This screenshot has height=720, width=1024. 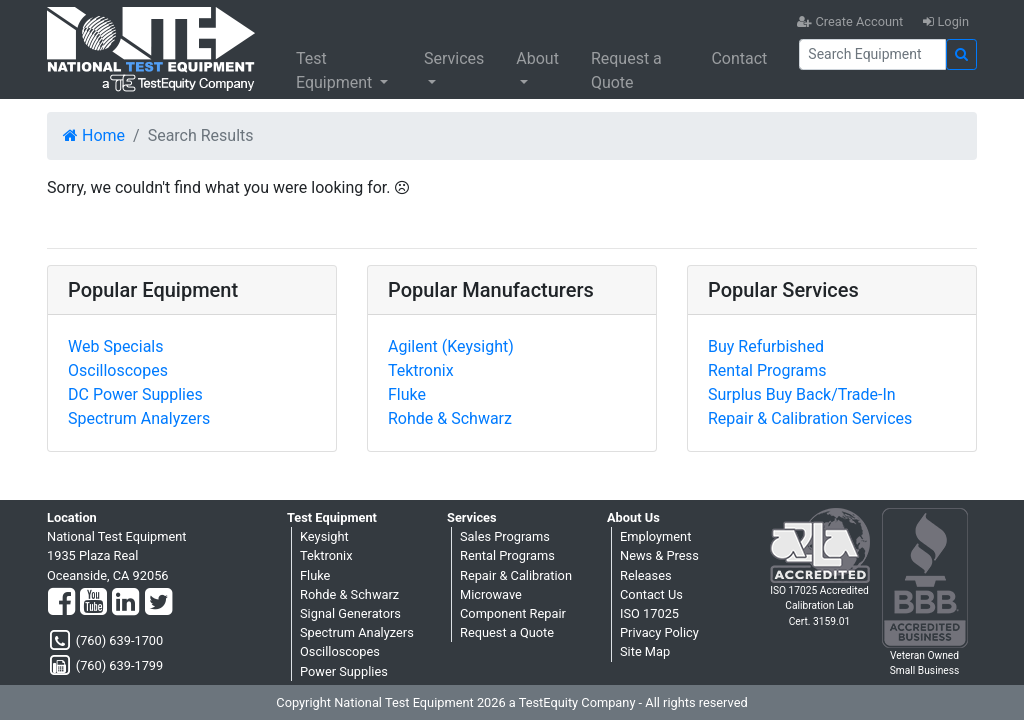 What do you see at coordinates (766, 346) in the screenshot?
I see `Buy Refurbished` at bounding box center [766, 346].